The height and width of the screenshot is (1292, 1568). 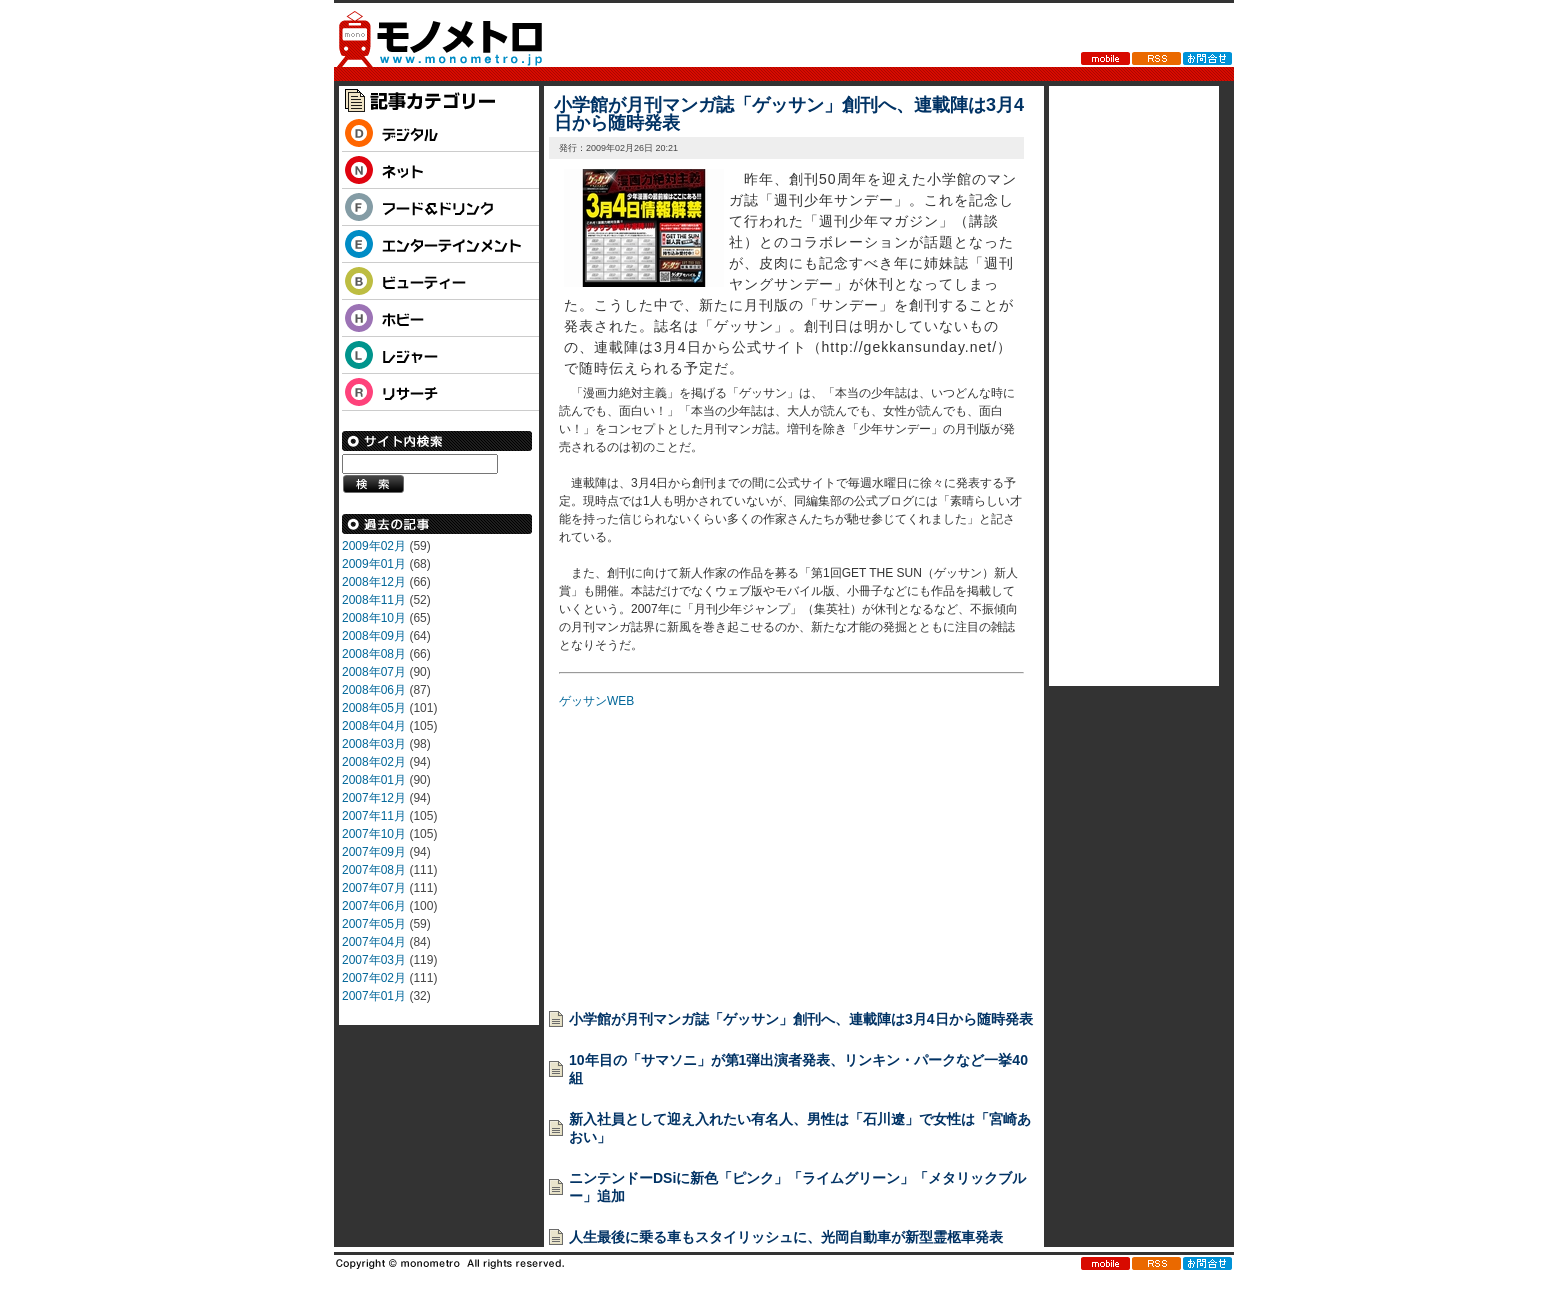 I want to click on 2007年09月, so click(x=374, y=852).